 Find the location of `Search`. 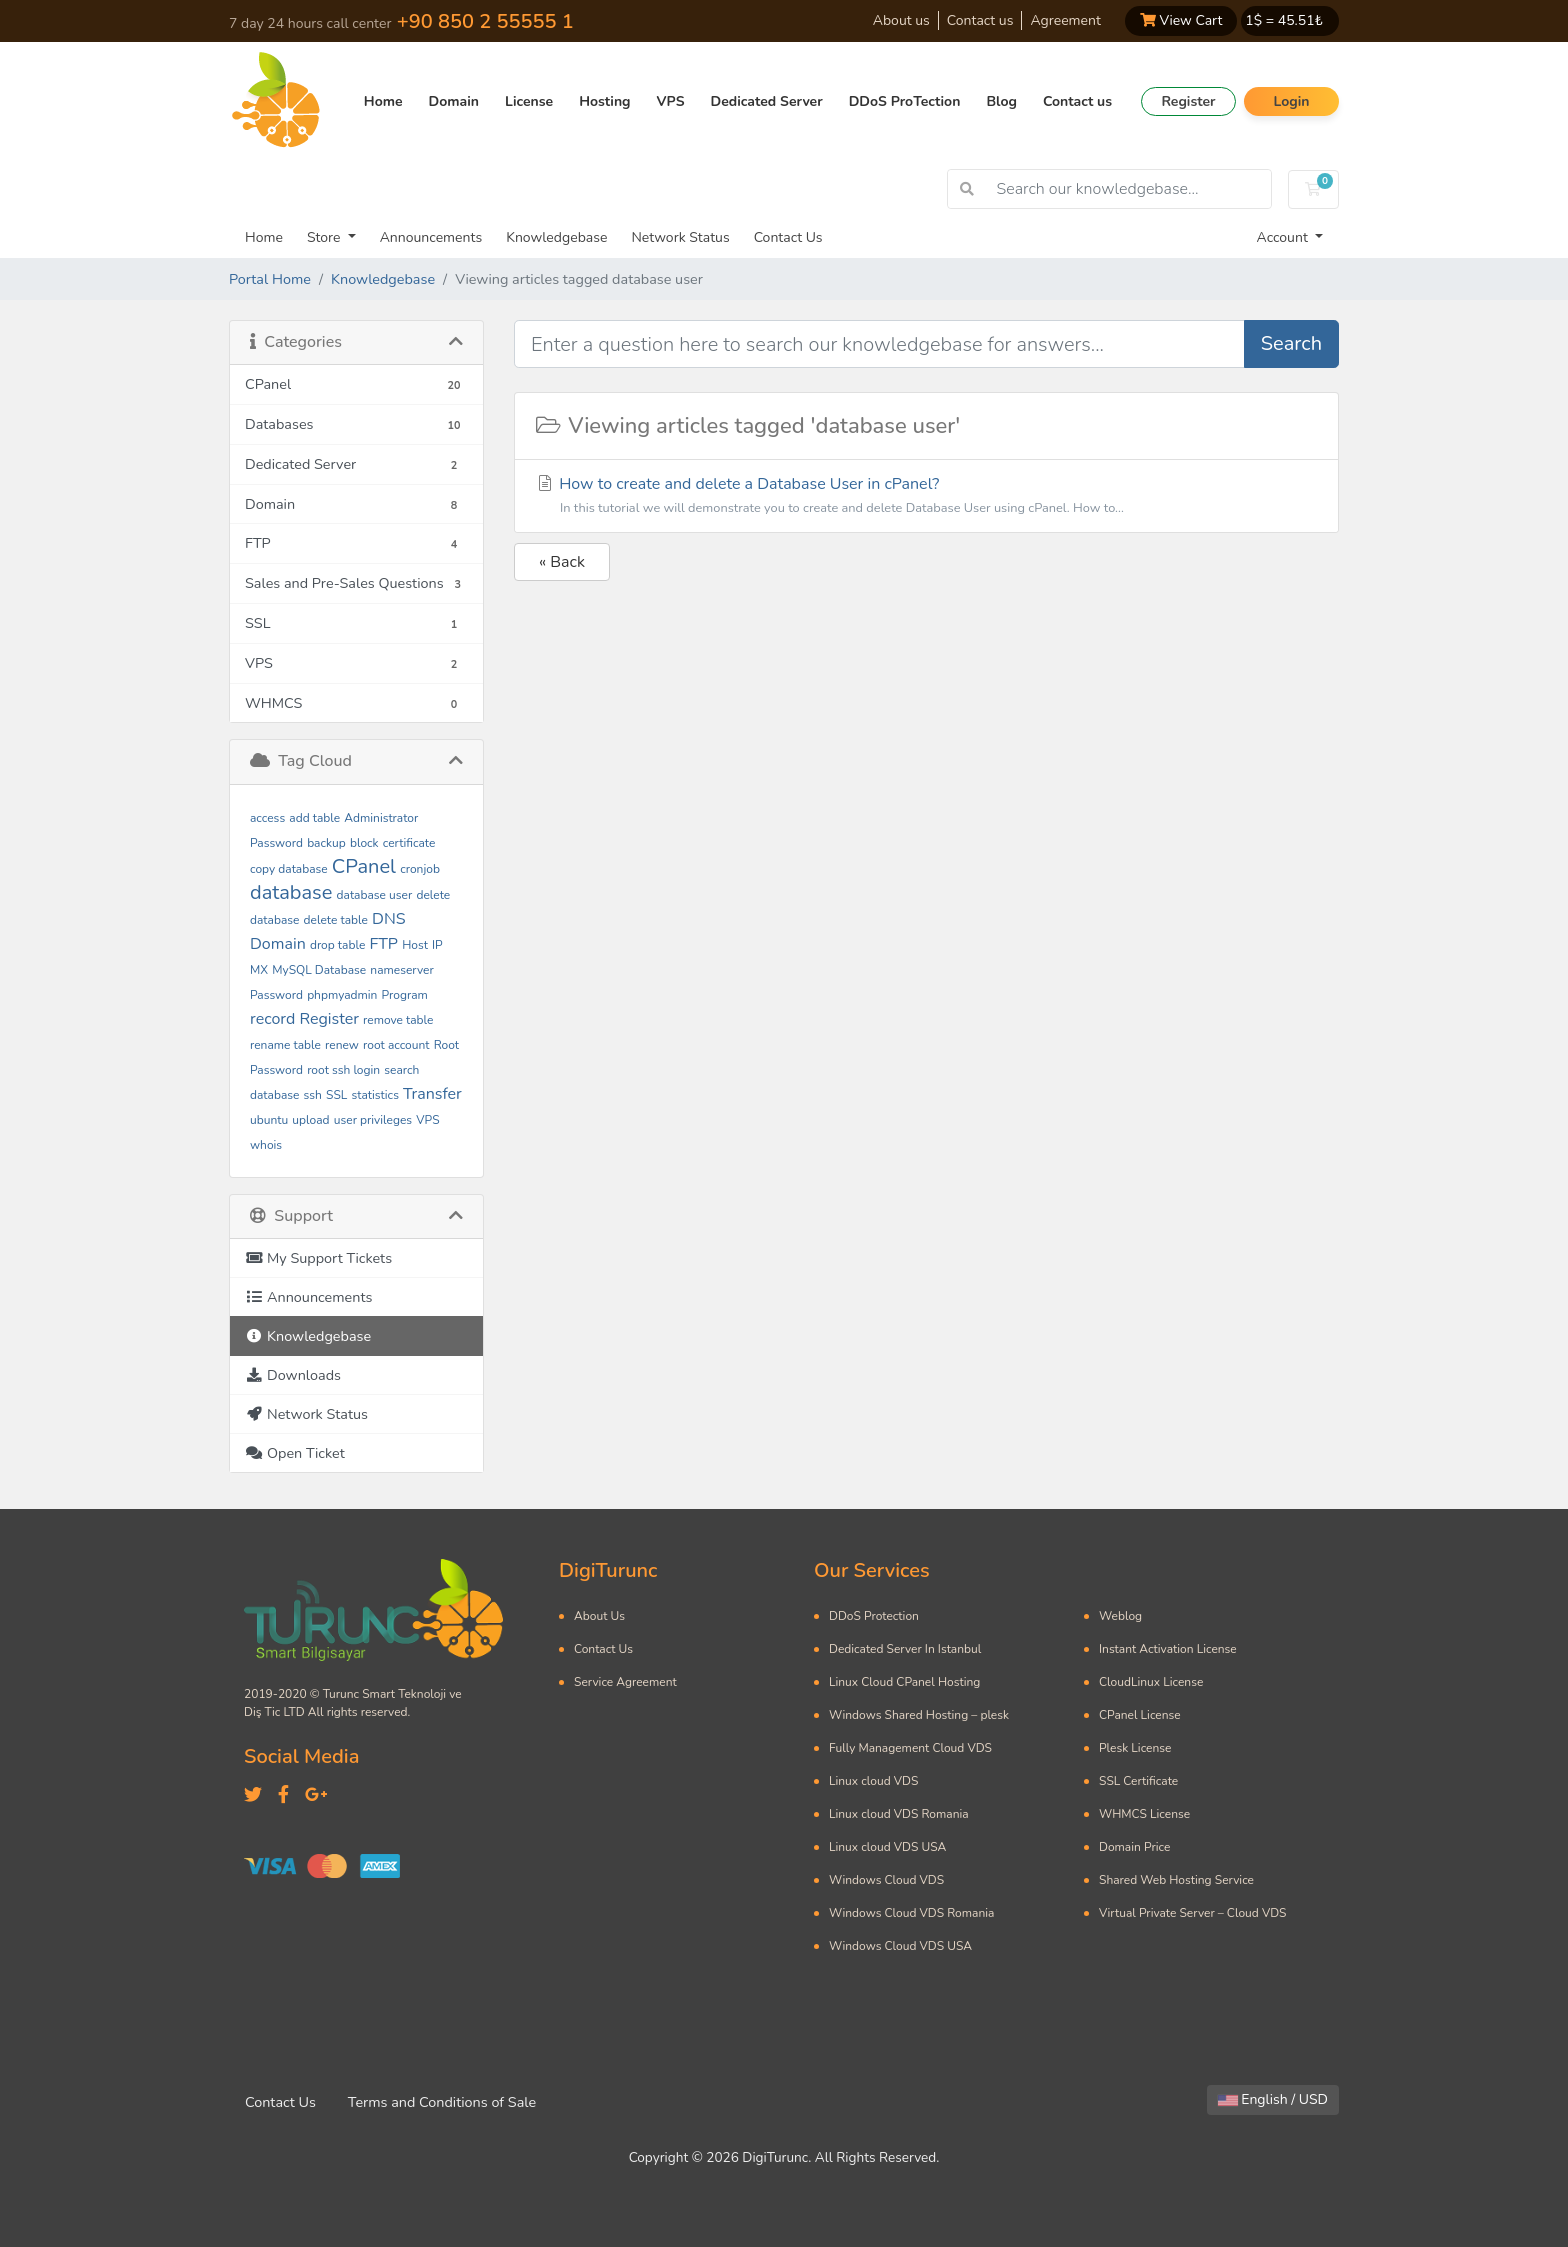

Search is located at coordinates (1291, 343).